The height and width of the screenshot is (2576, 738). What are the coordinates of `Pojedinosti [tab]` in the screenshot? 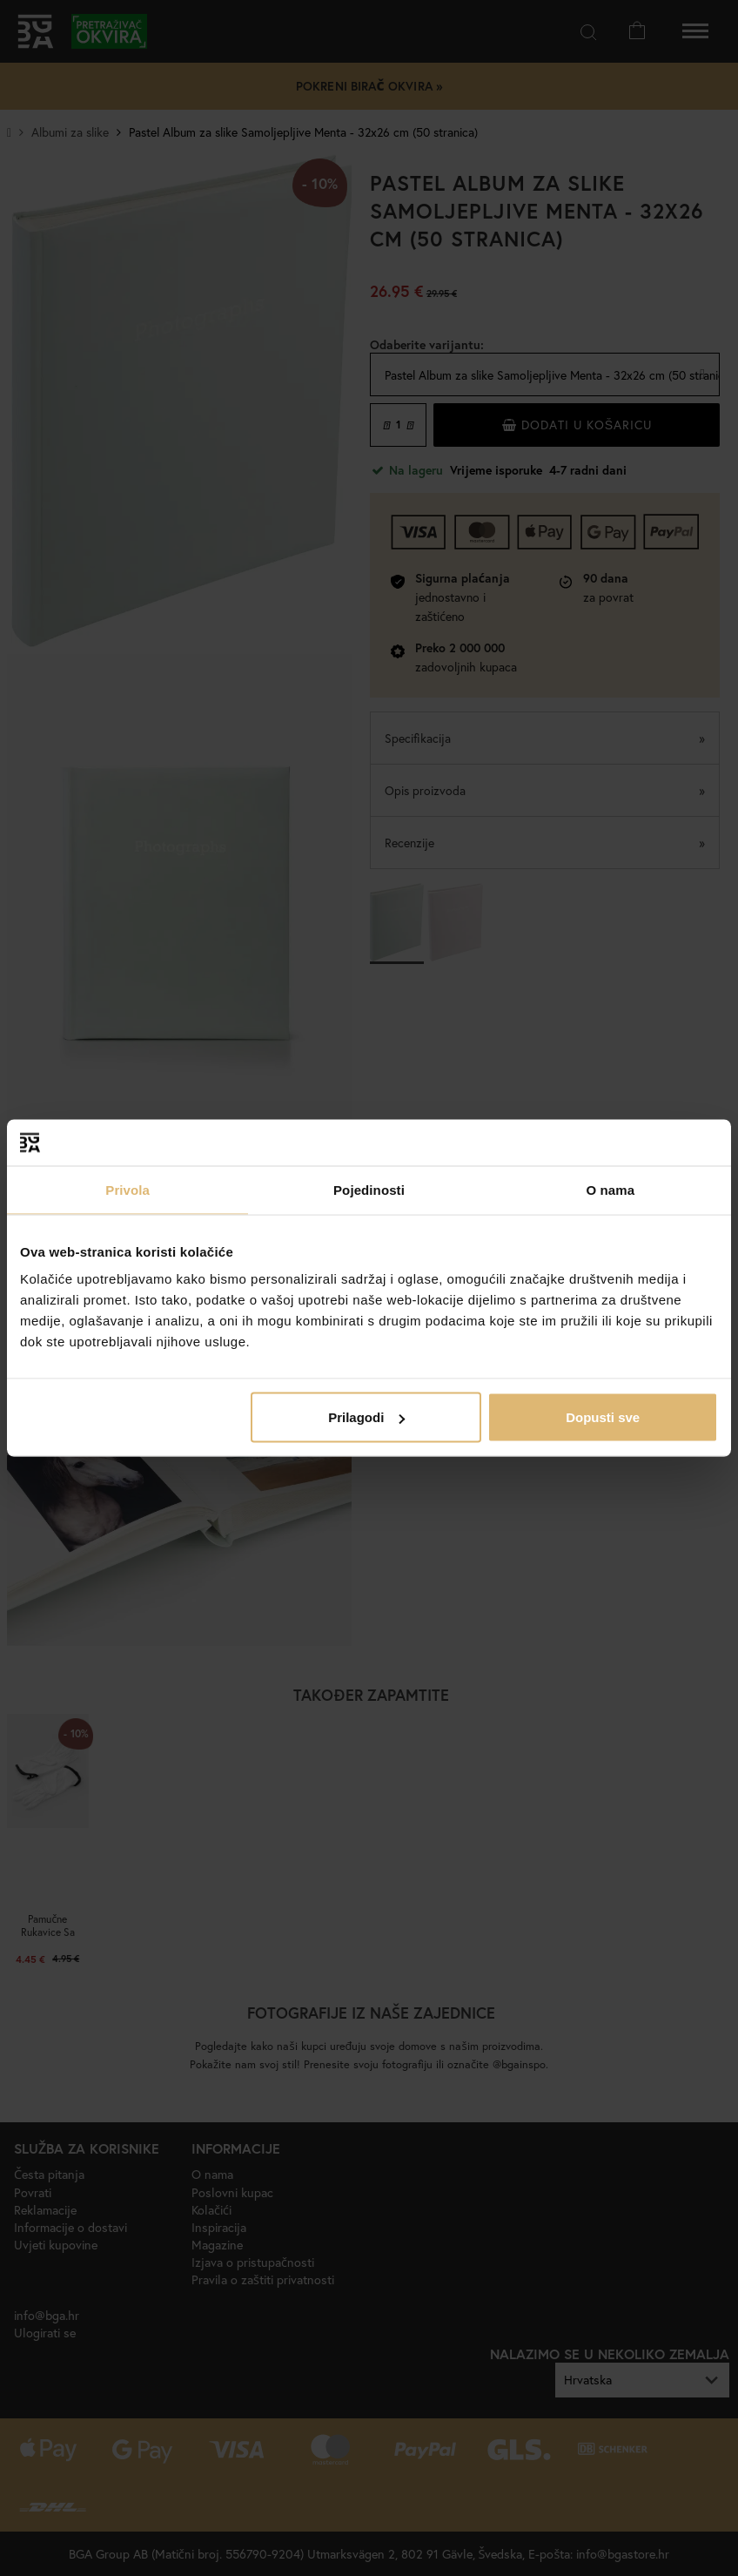 It's located at (369, 1189).